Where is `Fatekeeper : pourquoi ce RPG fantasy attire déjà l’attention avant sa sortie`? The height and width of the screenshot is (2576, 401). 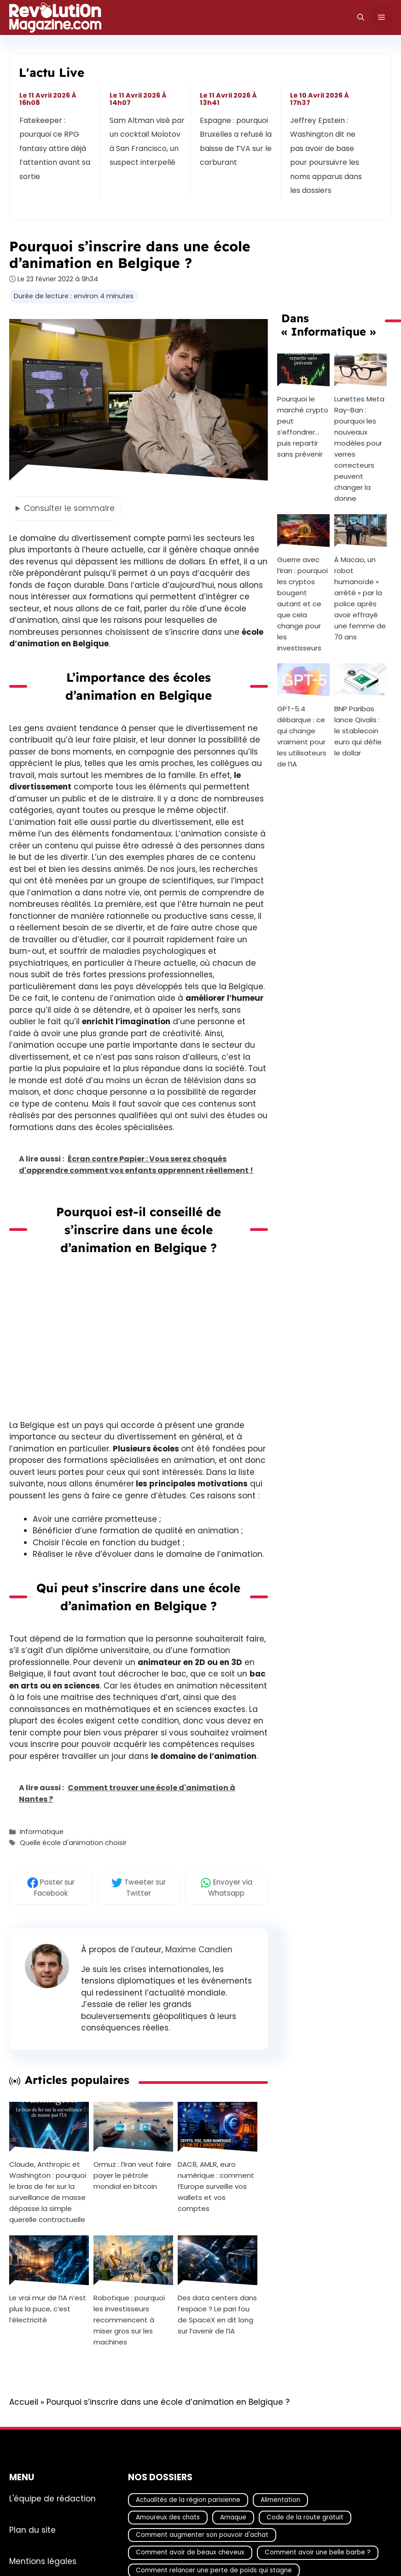 Fatekeeper : pourquoi ce RPG fantasy attire déjà l’attention avant sa sortie is located at coordinates (54, 148).